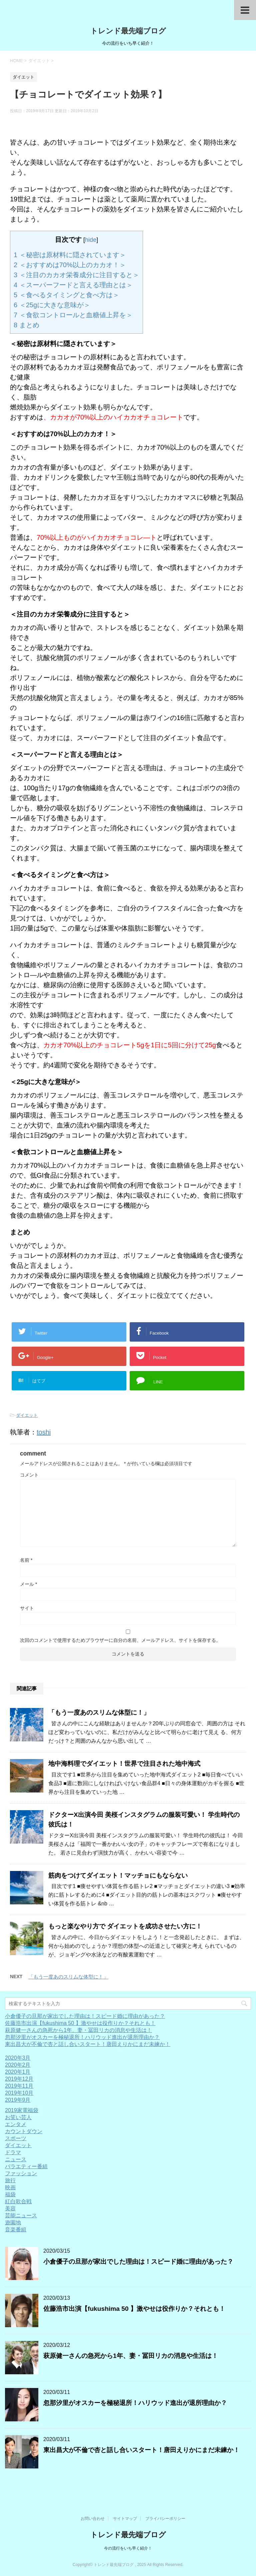  What do you see at coordinates (82, 2037) in the screenshot?
I see `忽那汐里がオスカーを極秘退所！ハリウッド進出が退所理由か？` at bounding box center [82, 2037].